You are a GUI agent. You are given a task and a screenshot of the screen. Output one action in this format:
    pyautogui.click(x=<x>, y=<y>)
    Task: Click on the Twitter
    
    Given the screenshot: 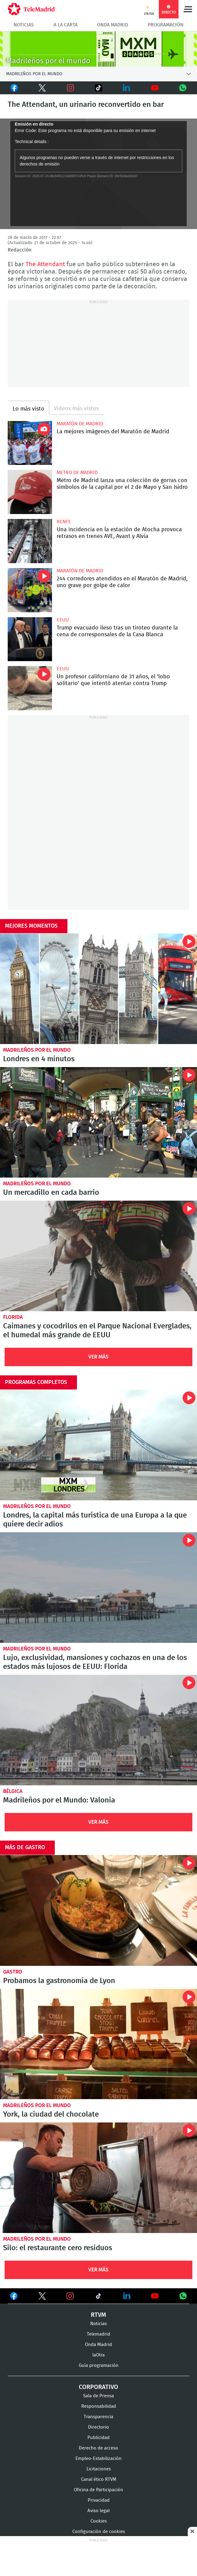 What is the action you would take?
    pyautogui.click(x=39, y=88)
    